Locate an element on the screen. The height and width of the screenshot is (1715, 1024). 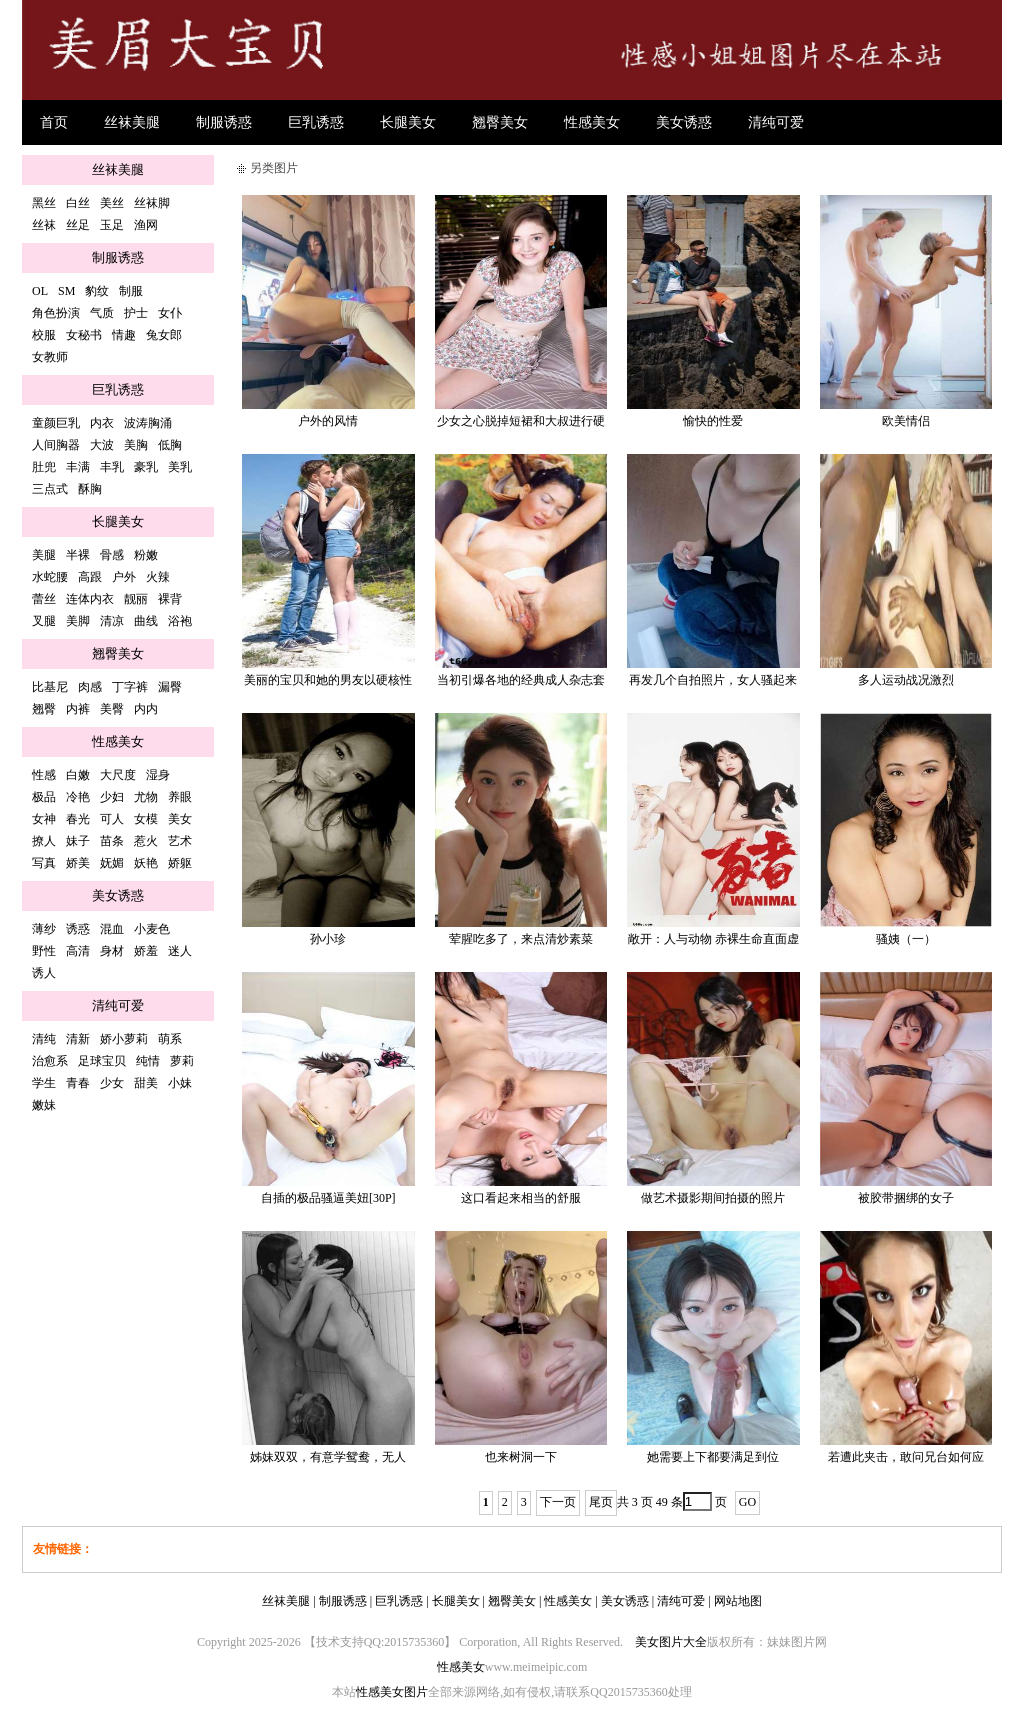
漏臀 is located at coordinates (170, 687).